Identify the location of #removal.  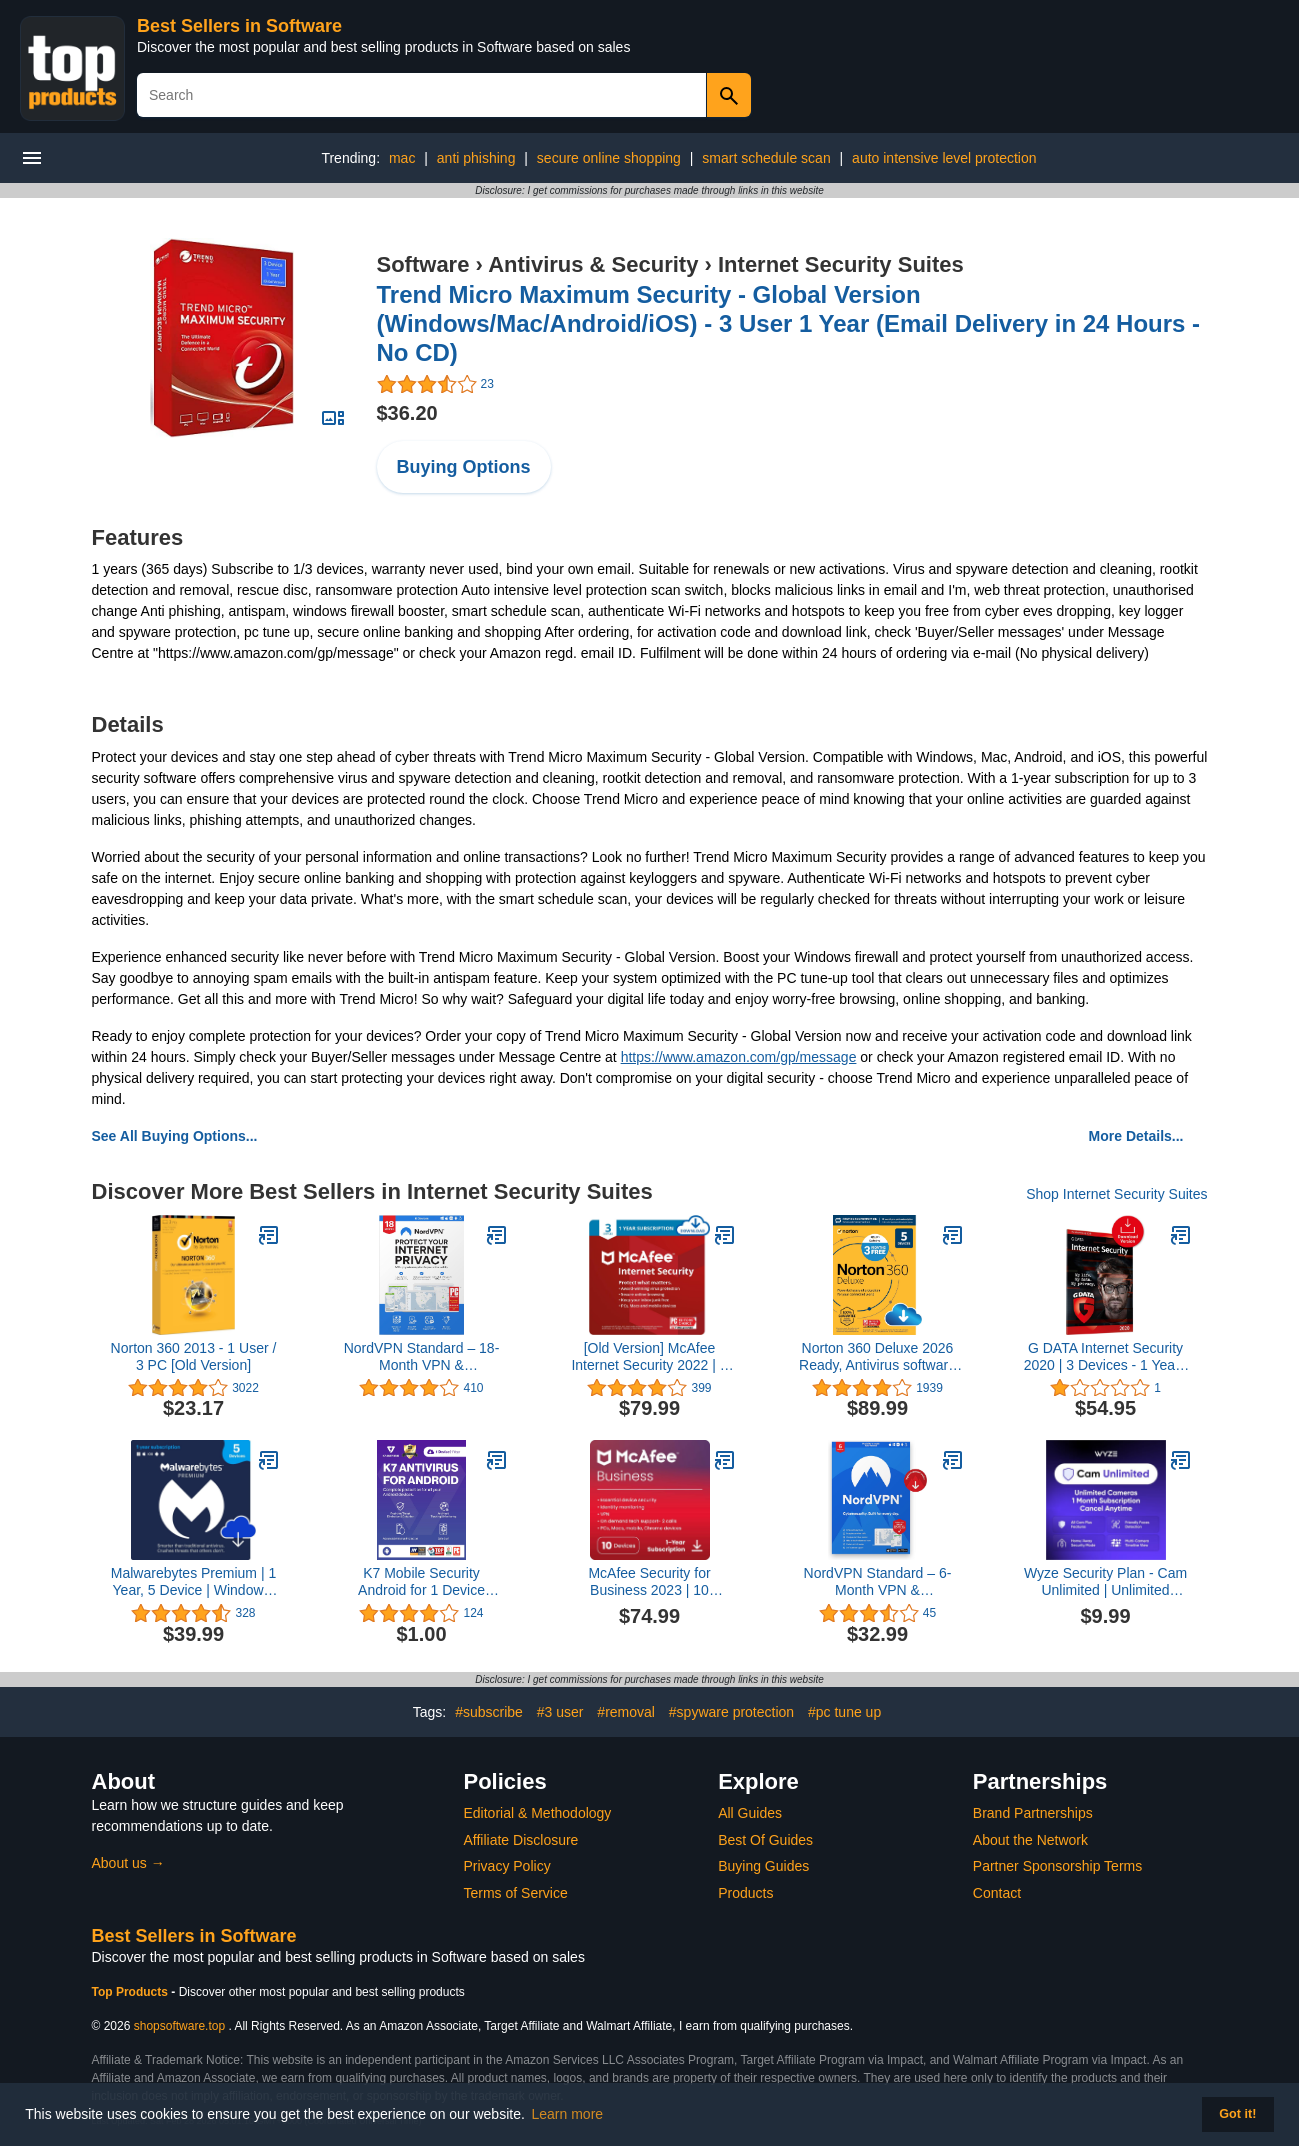
(626, 1712).